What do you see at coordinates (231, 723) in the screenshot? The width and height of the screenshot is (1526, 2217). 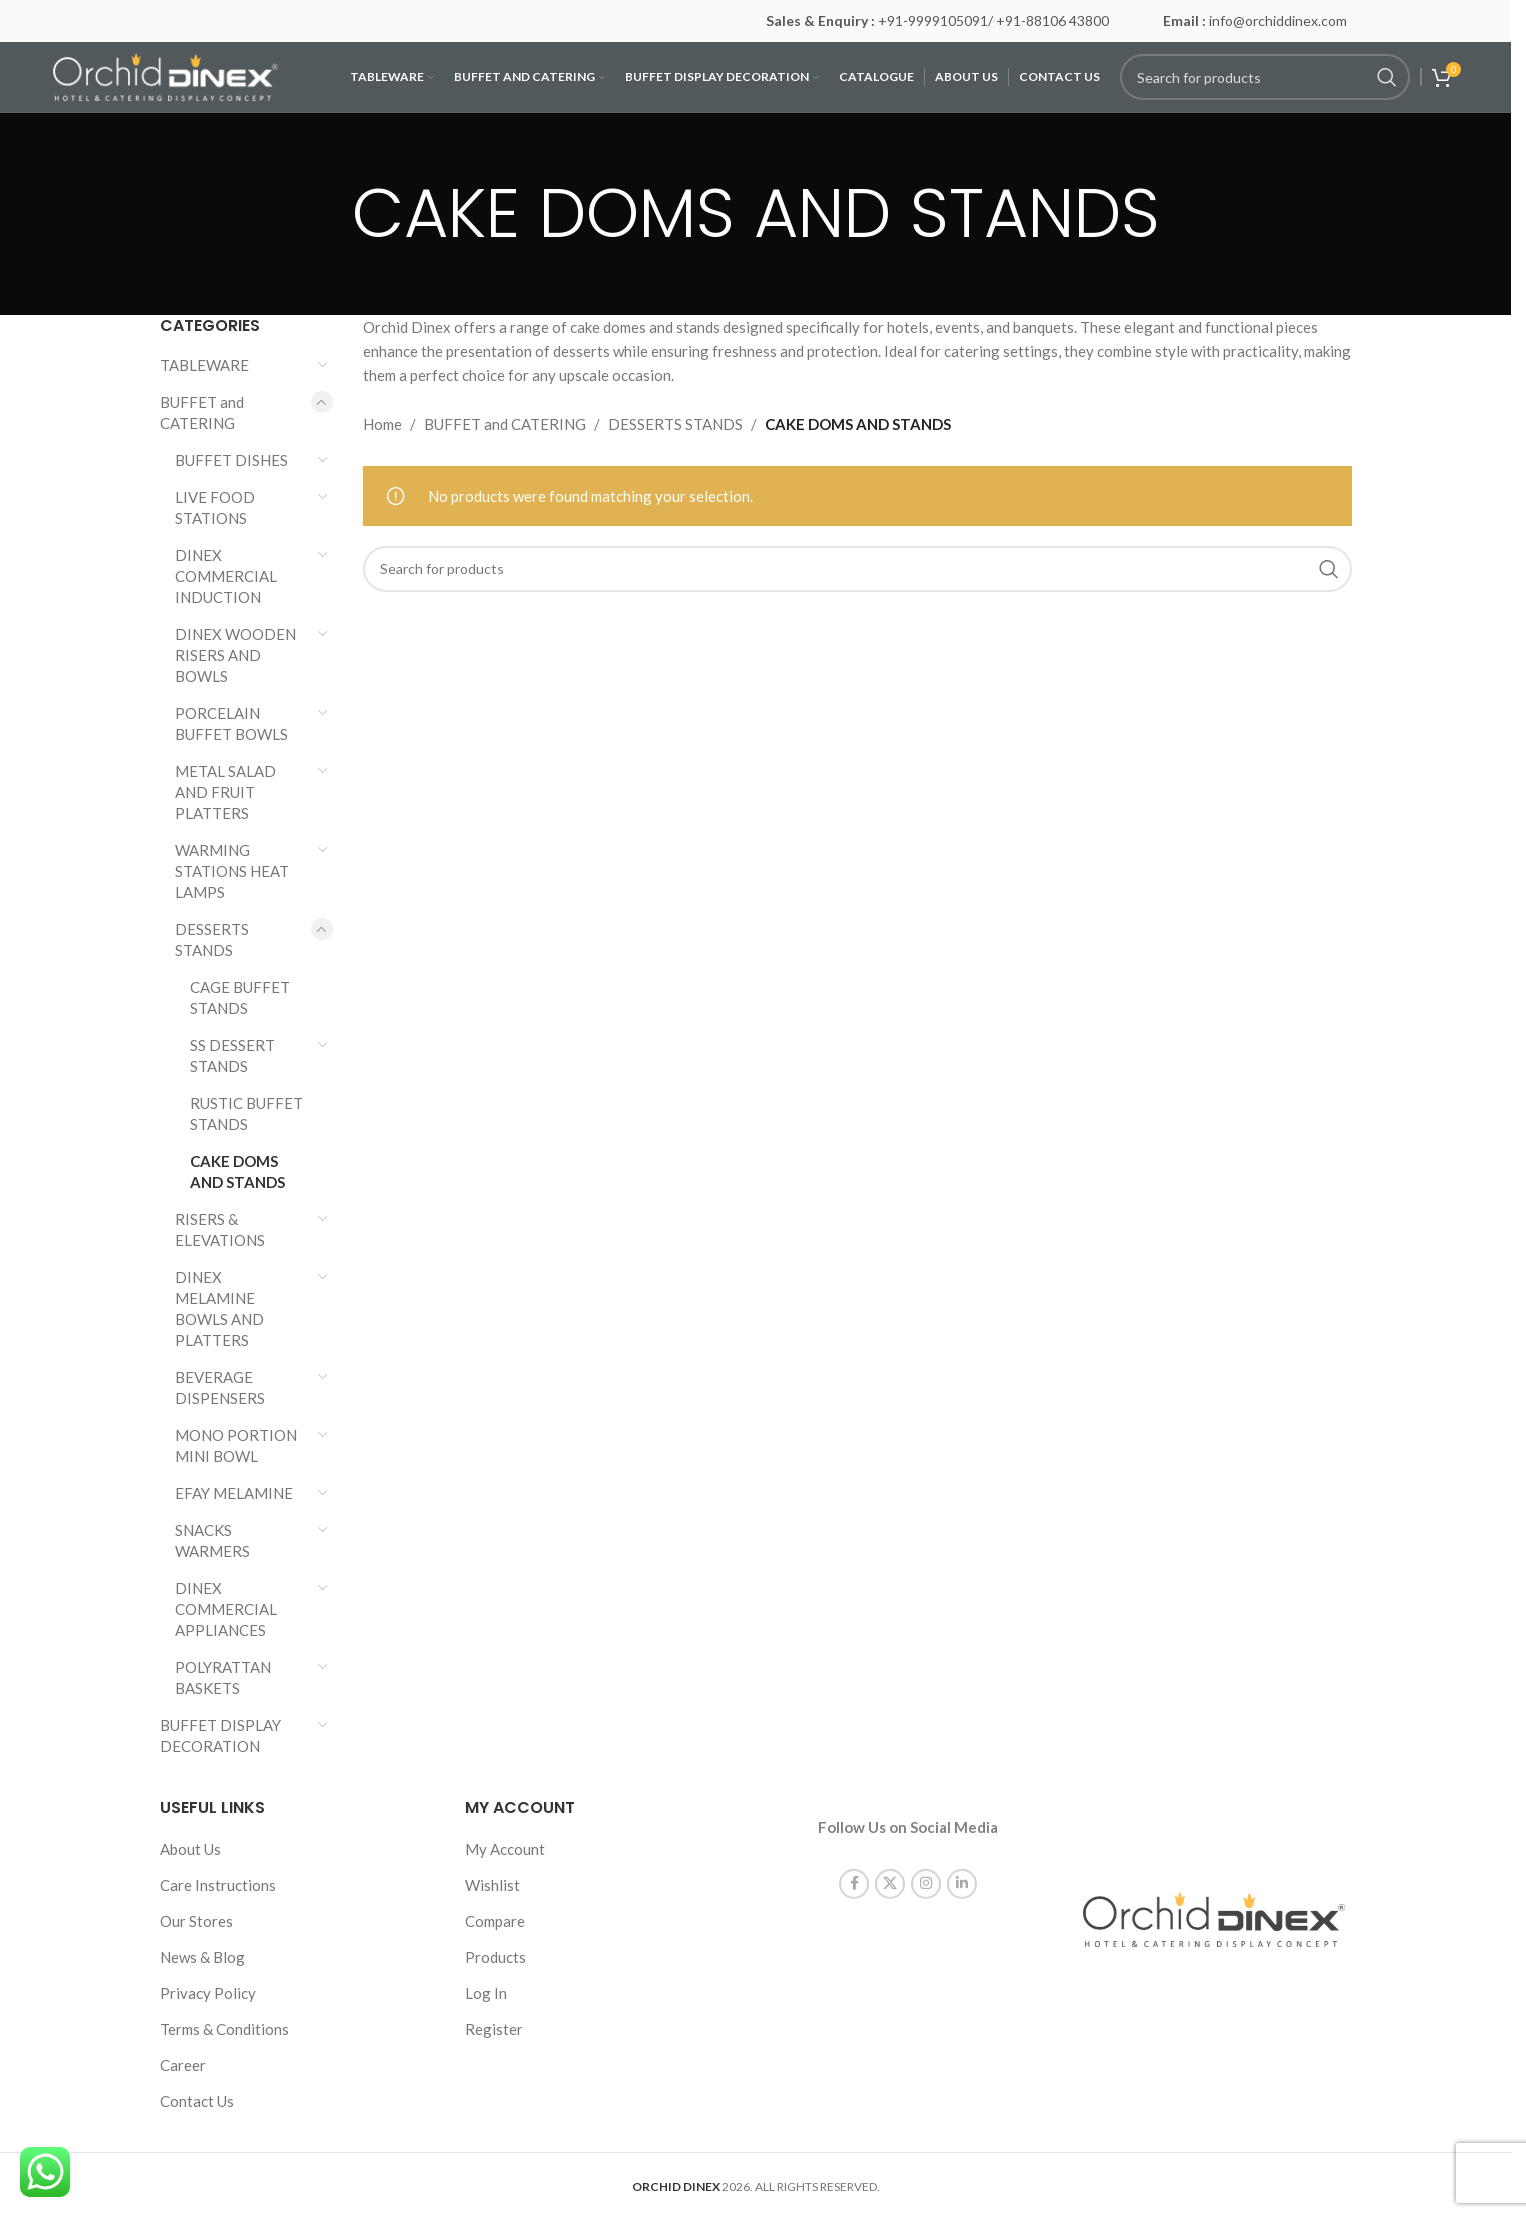 I see `PORCELAIN BUFFET BOWLS` at bounding box center [231, 723].